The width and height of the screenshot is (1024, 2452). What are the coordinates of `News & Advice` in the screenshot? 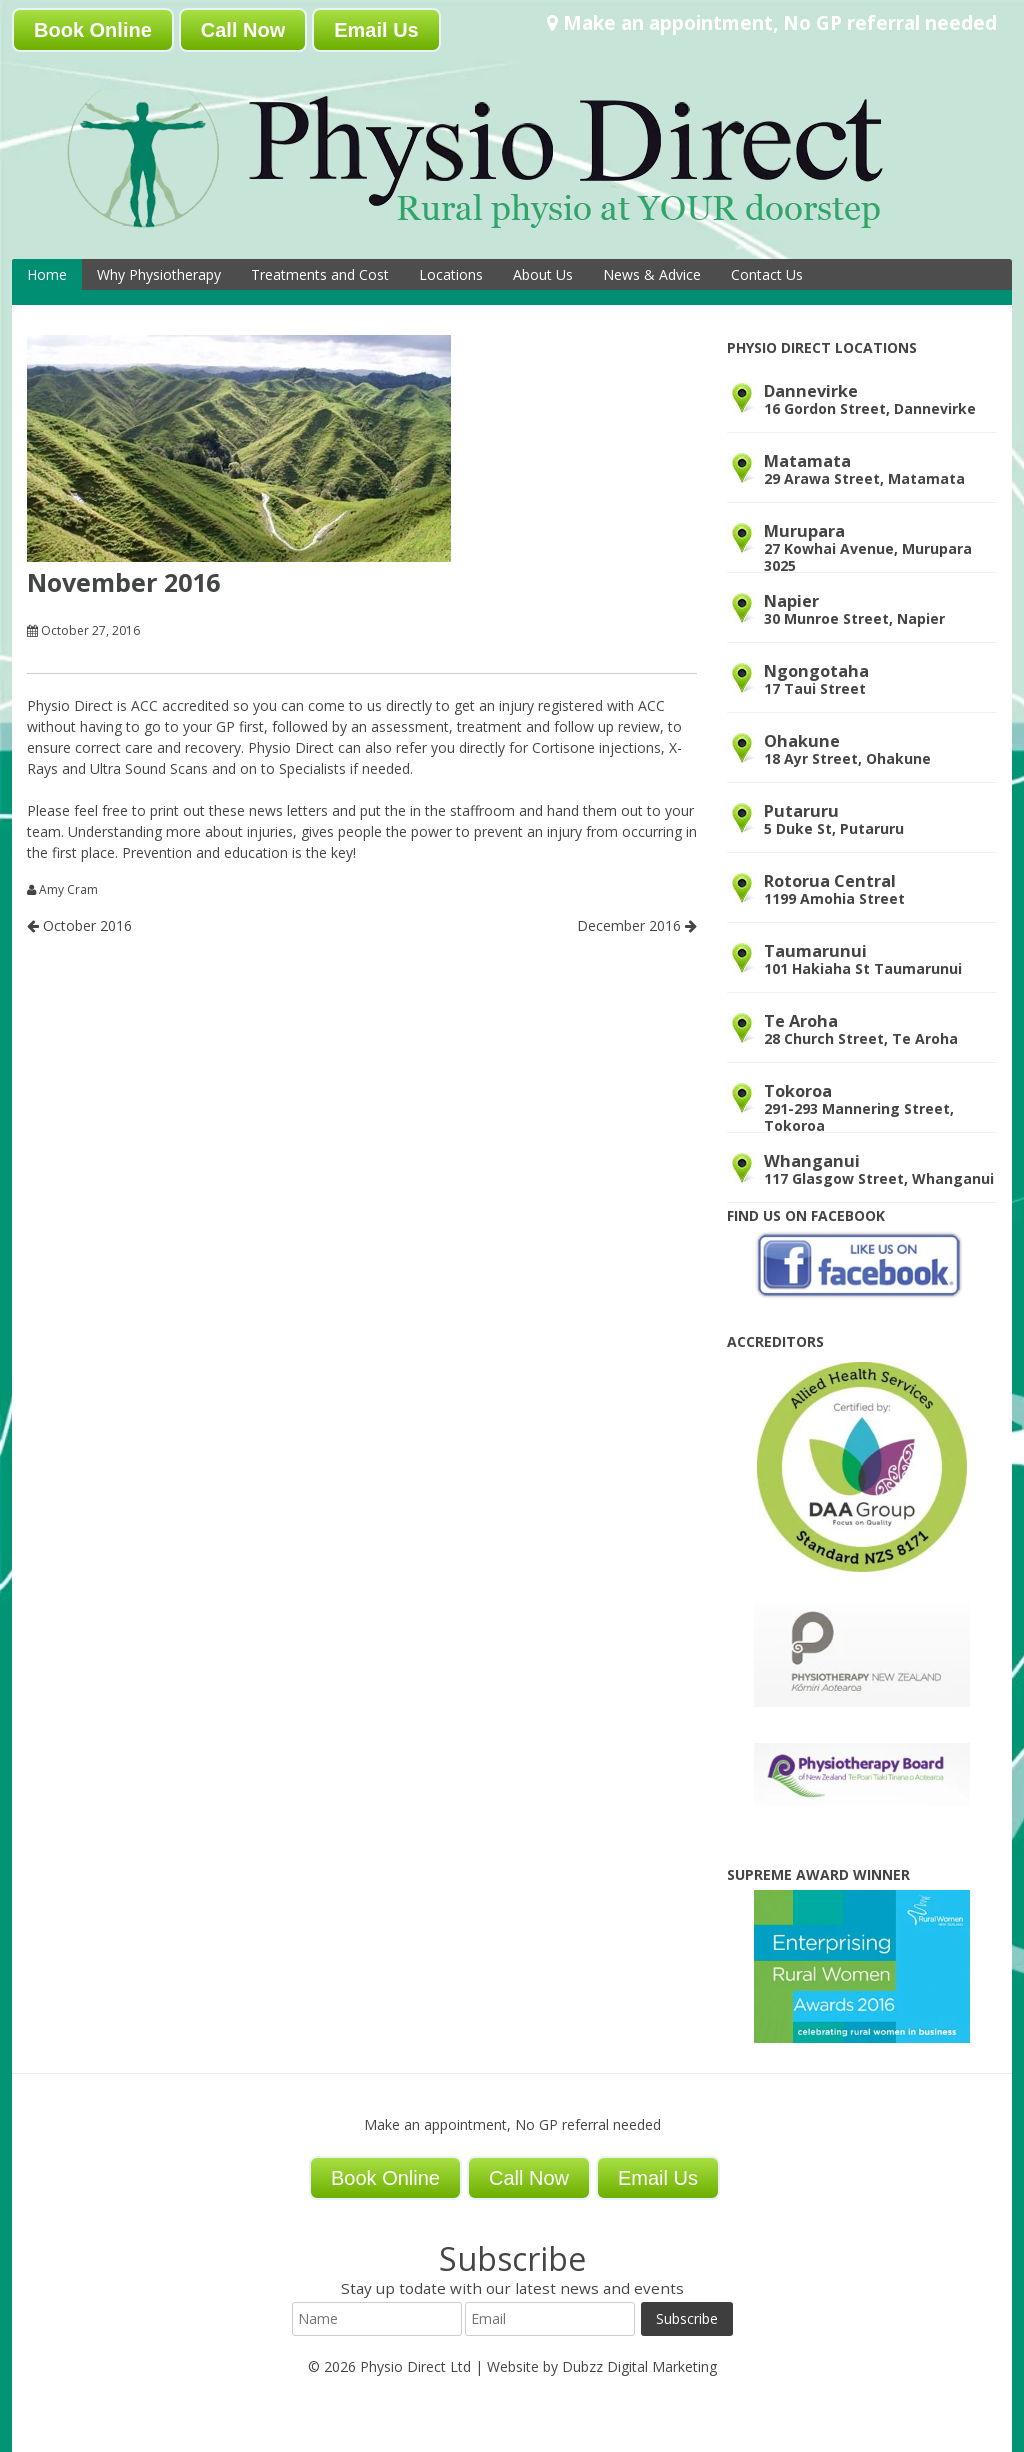 It's located at (652, 274).